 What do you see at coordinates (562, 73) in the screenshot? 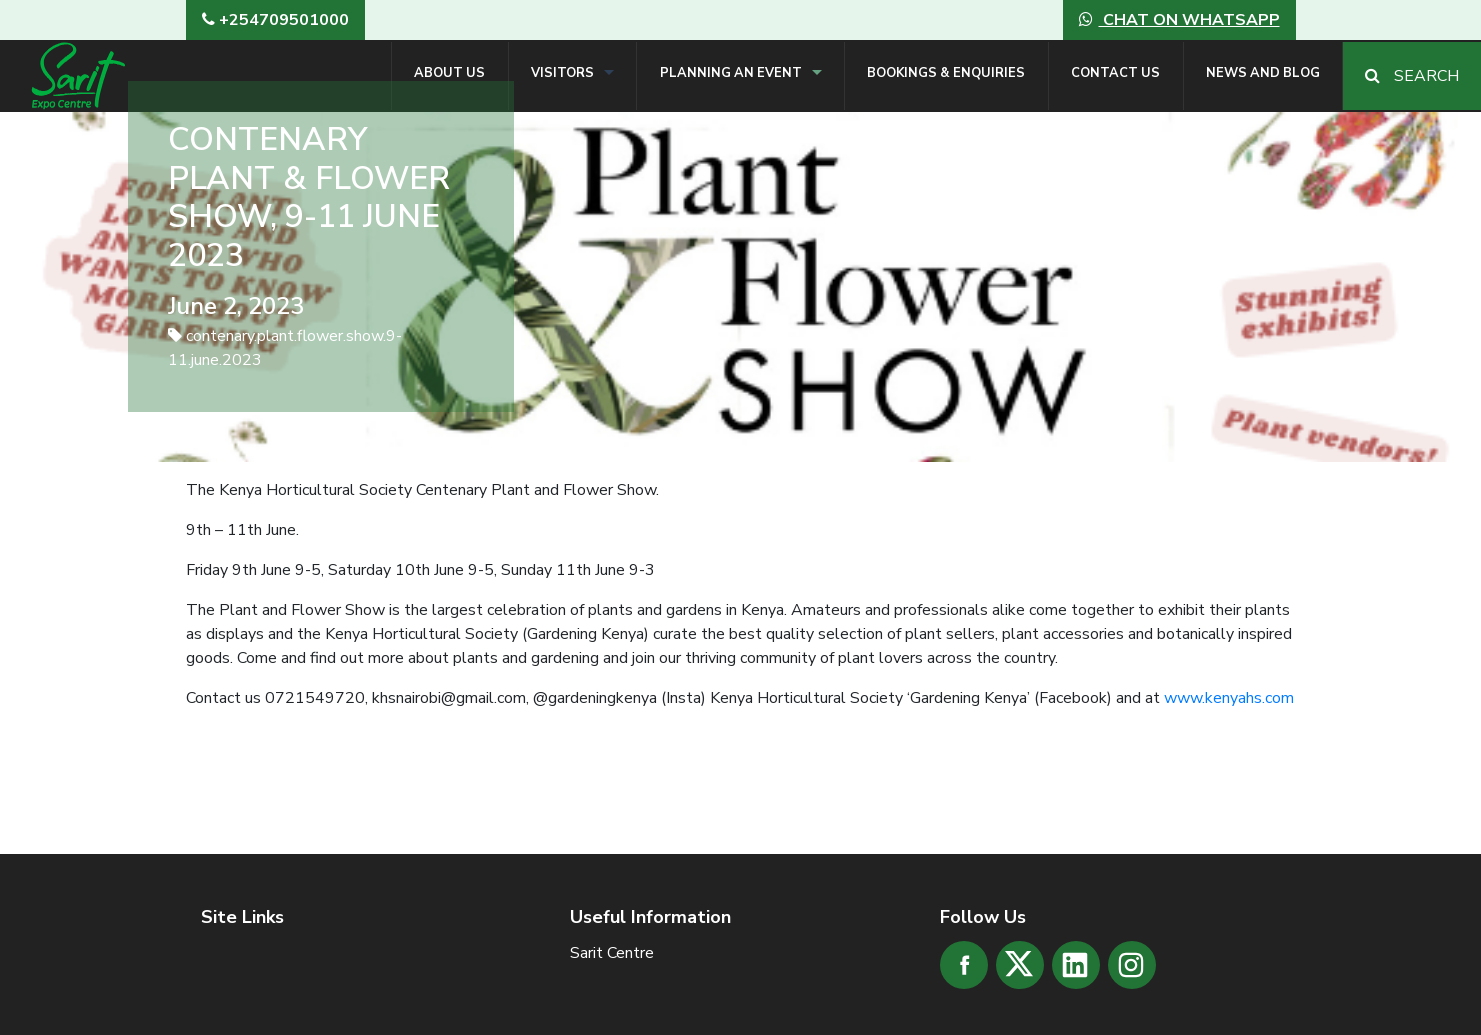
I see `Visitors` at bounding box center [562, 73].